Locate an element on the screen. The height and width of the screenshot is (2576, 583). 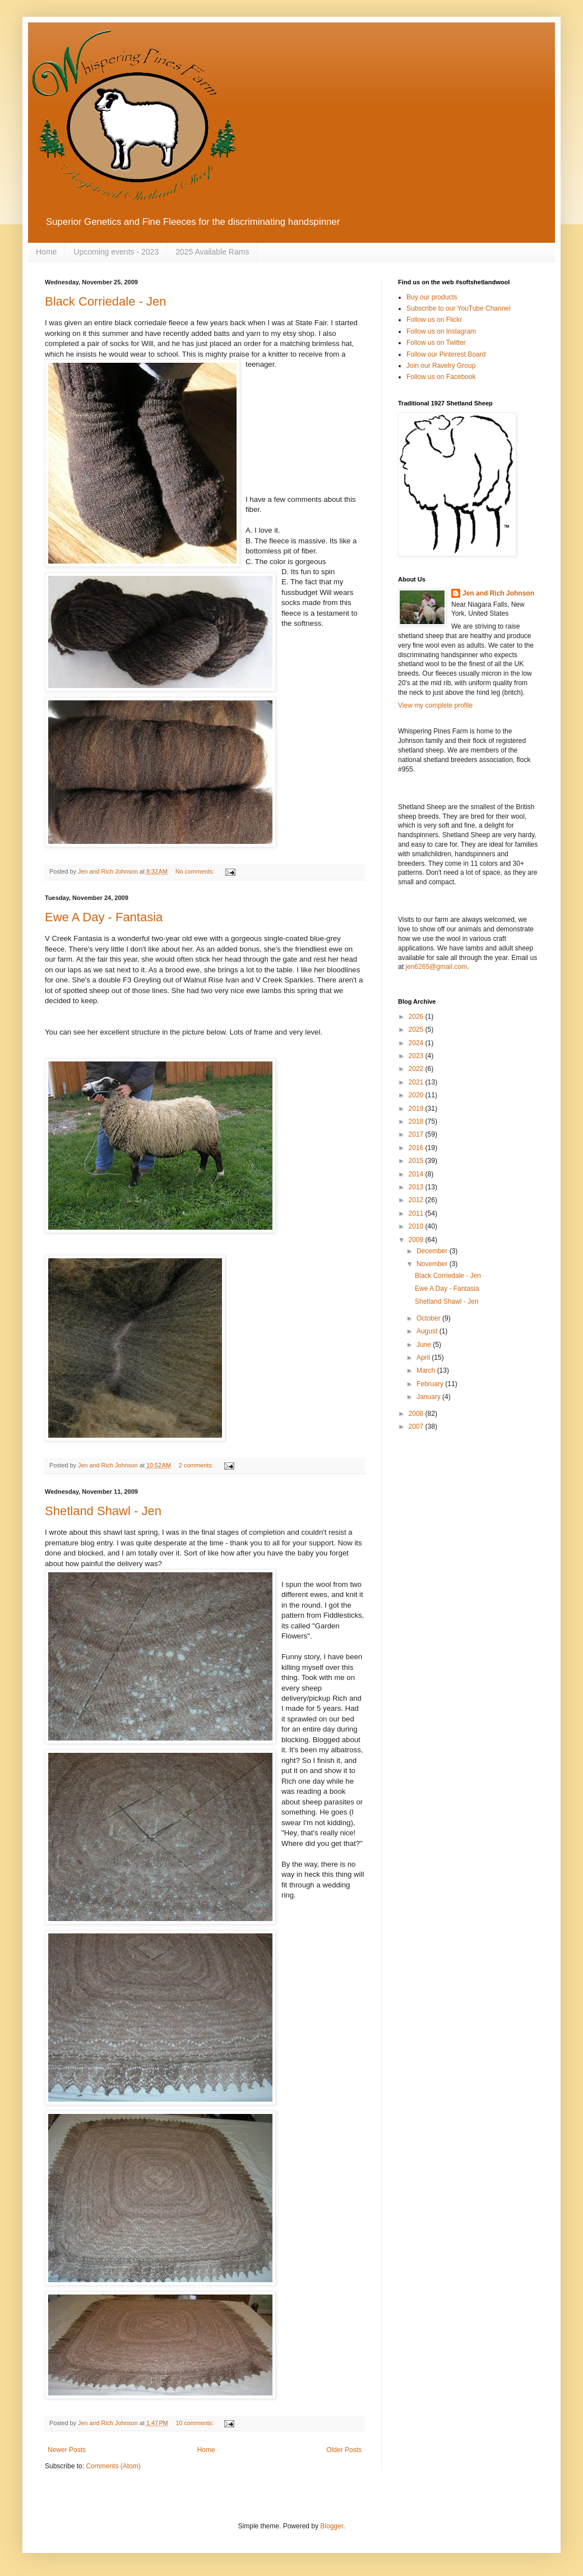
Follow us on Twitter is located at coordinates (436, 343).